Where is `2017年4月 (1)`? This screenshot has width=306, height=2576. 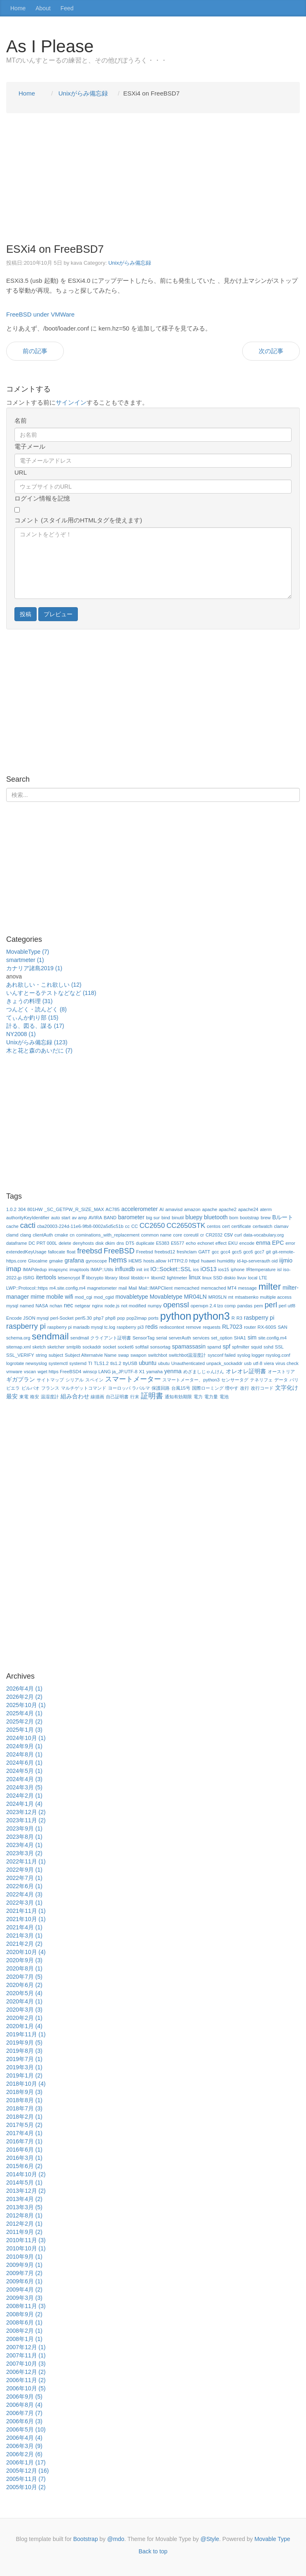 2017年4月 (1) is located at coordinates (24, 2133).